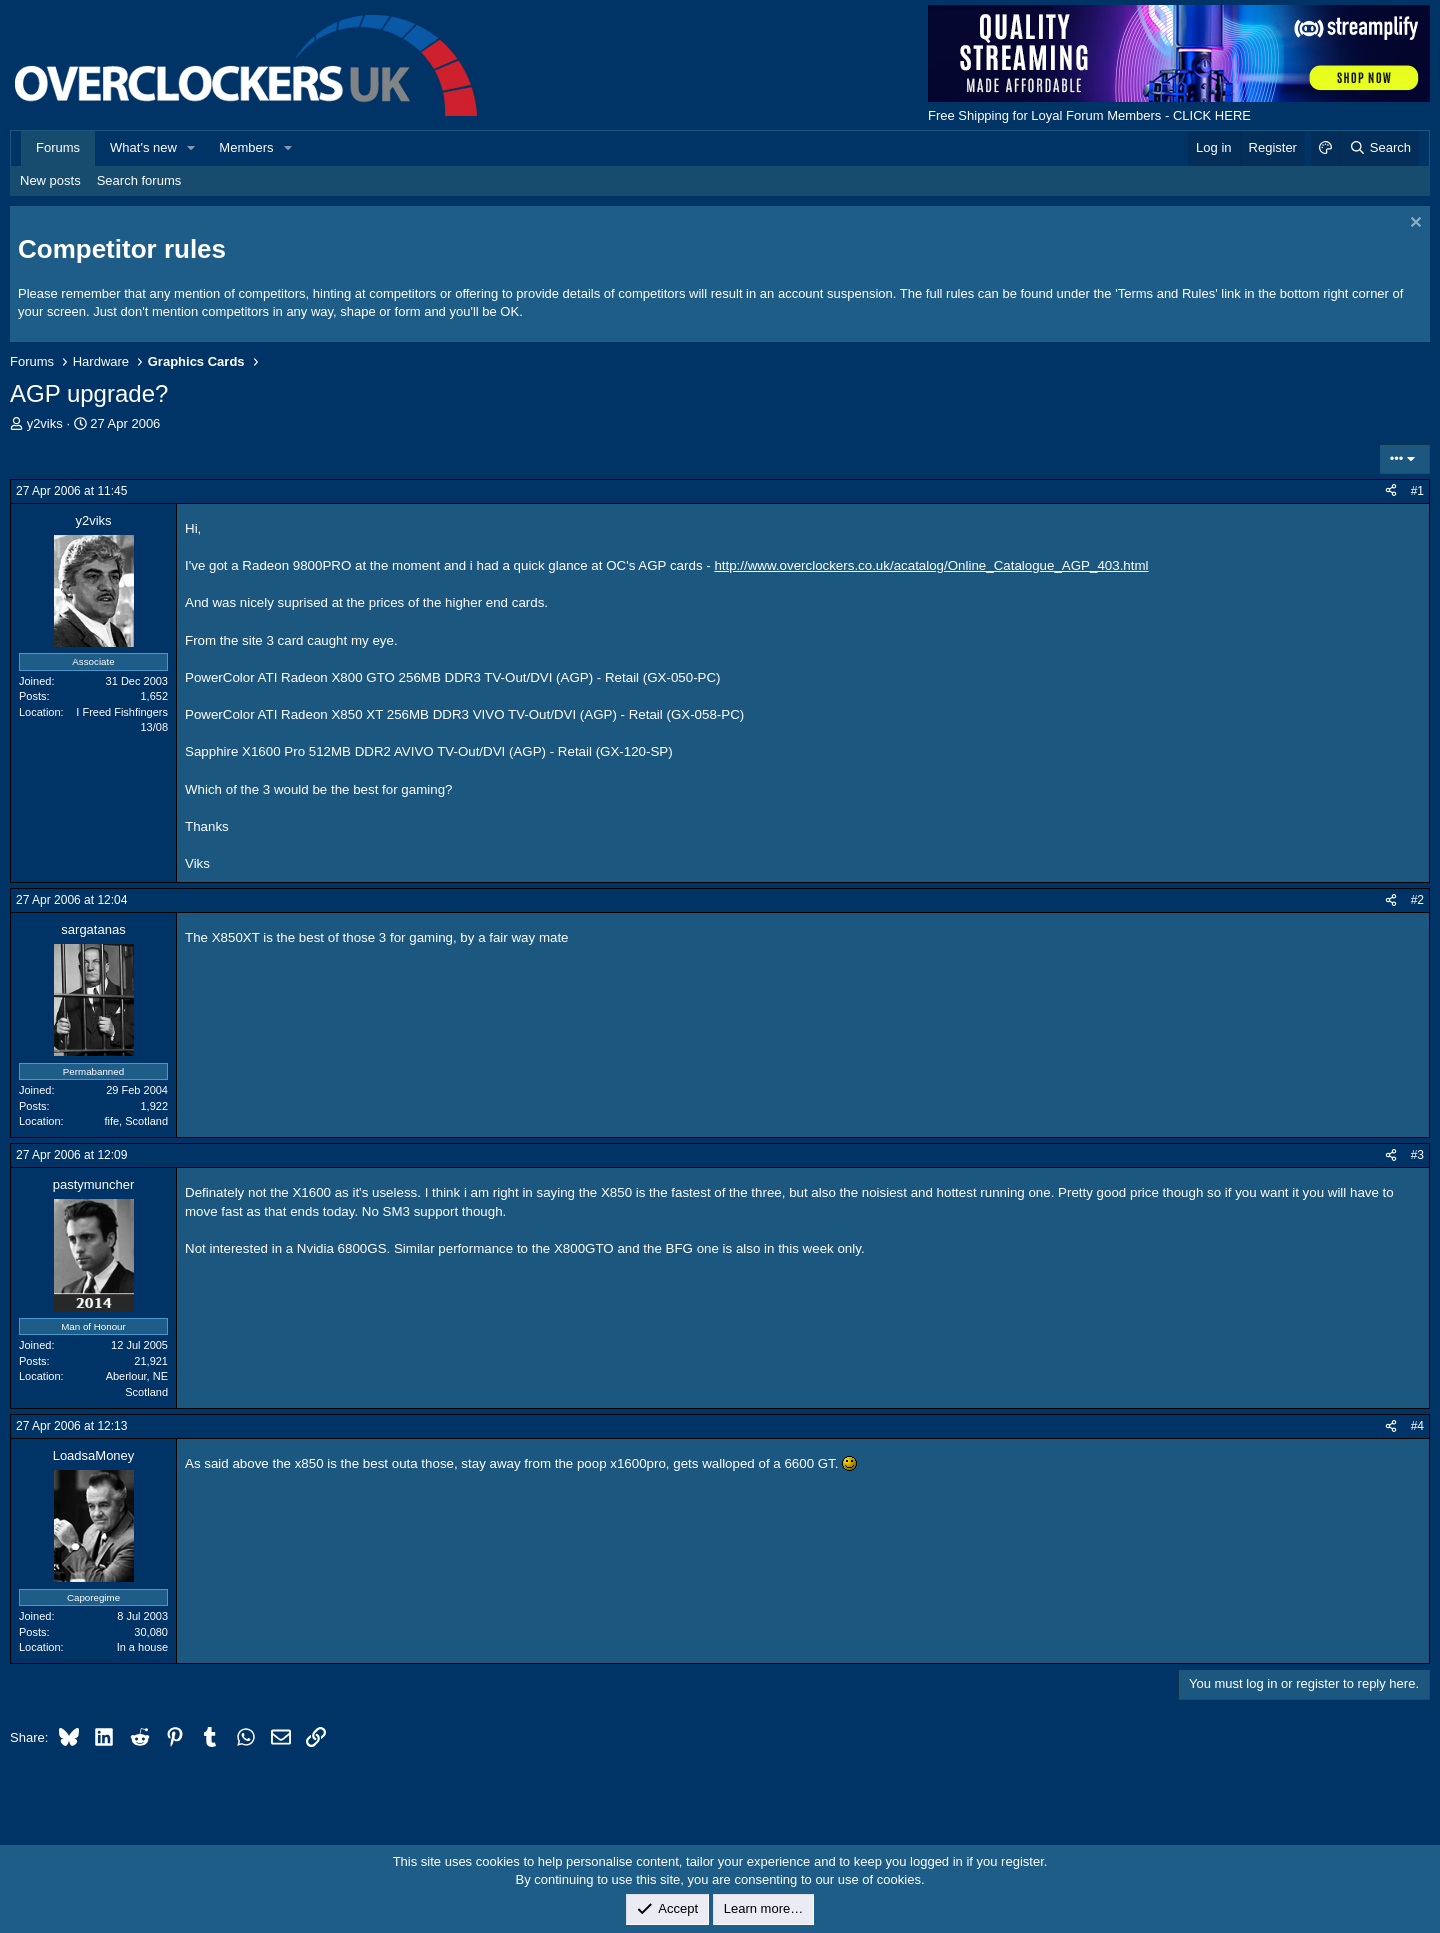 The width and height of the screenshot is (1440, 1933). Describe the element at coordinates (1413, 224) in the screenshot. I see `[Dismiss notice]` at that location.